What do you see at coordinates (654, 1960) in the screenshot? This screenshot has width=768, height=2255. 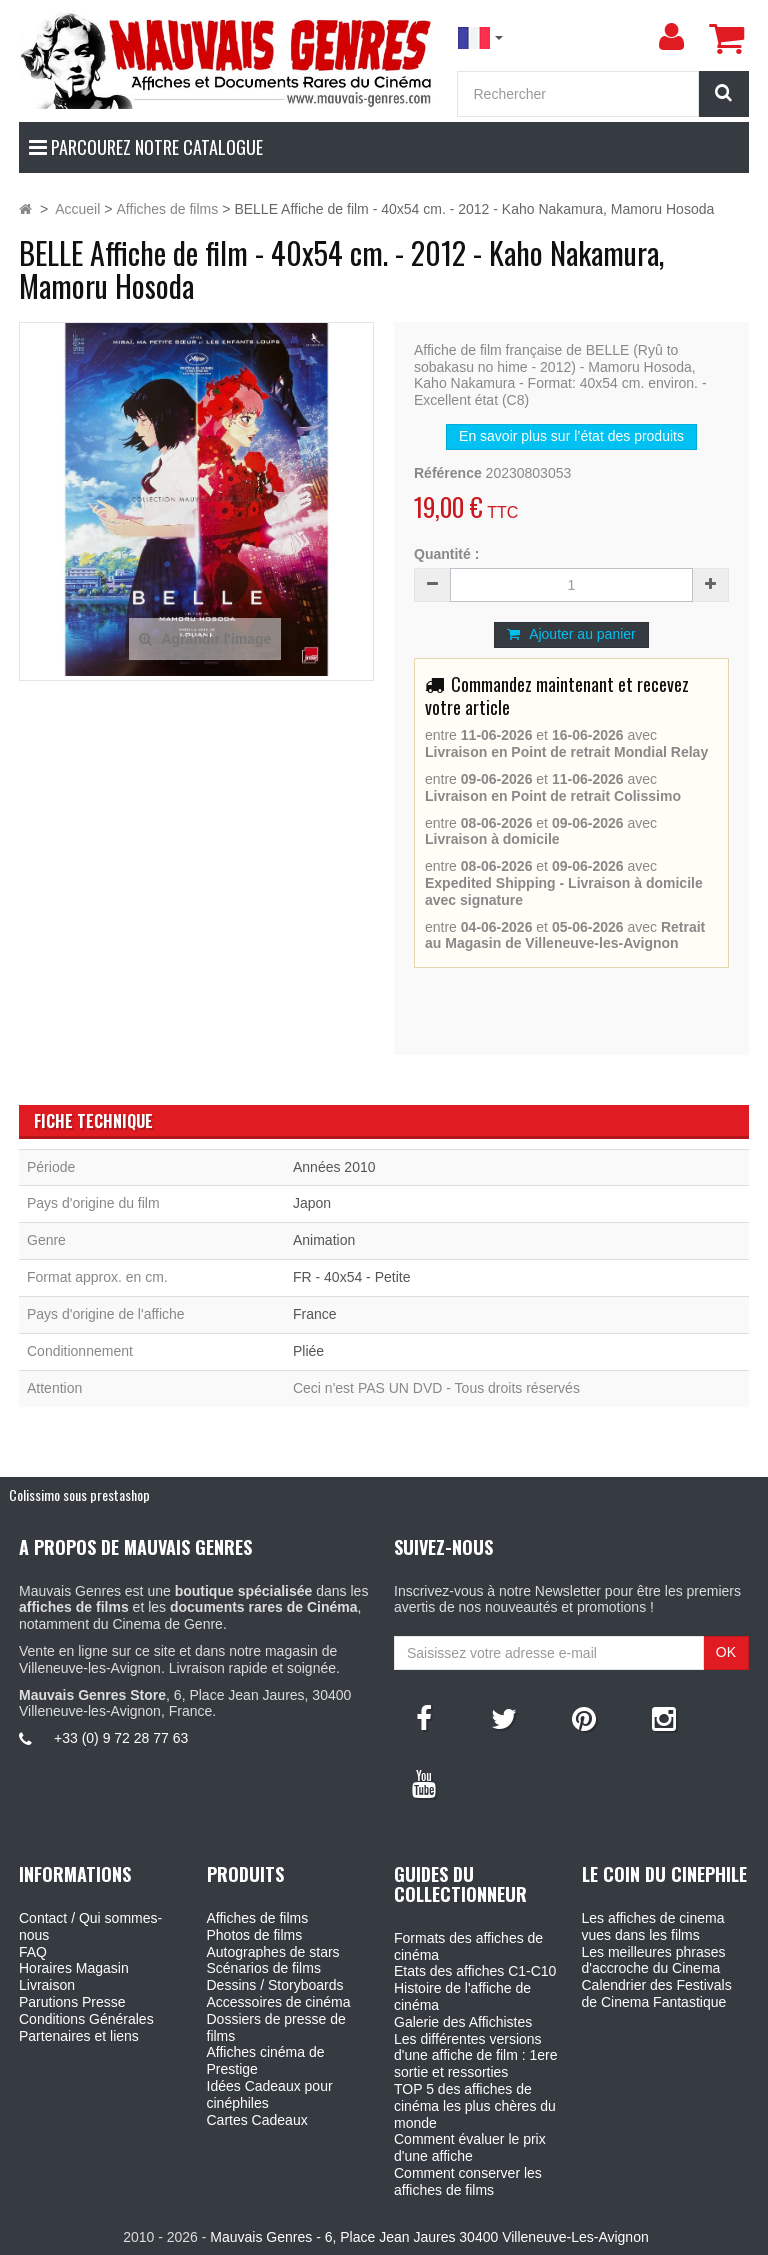 I see `Les meilleures phrases d'accroche du Cinema` at bounding box center [654, 1960].